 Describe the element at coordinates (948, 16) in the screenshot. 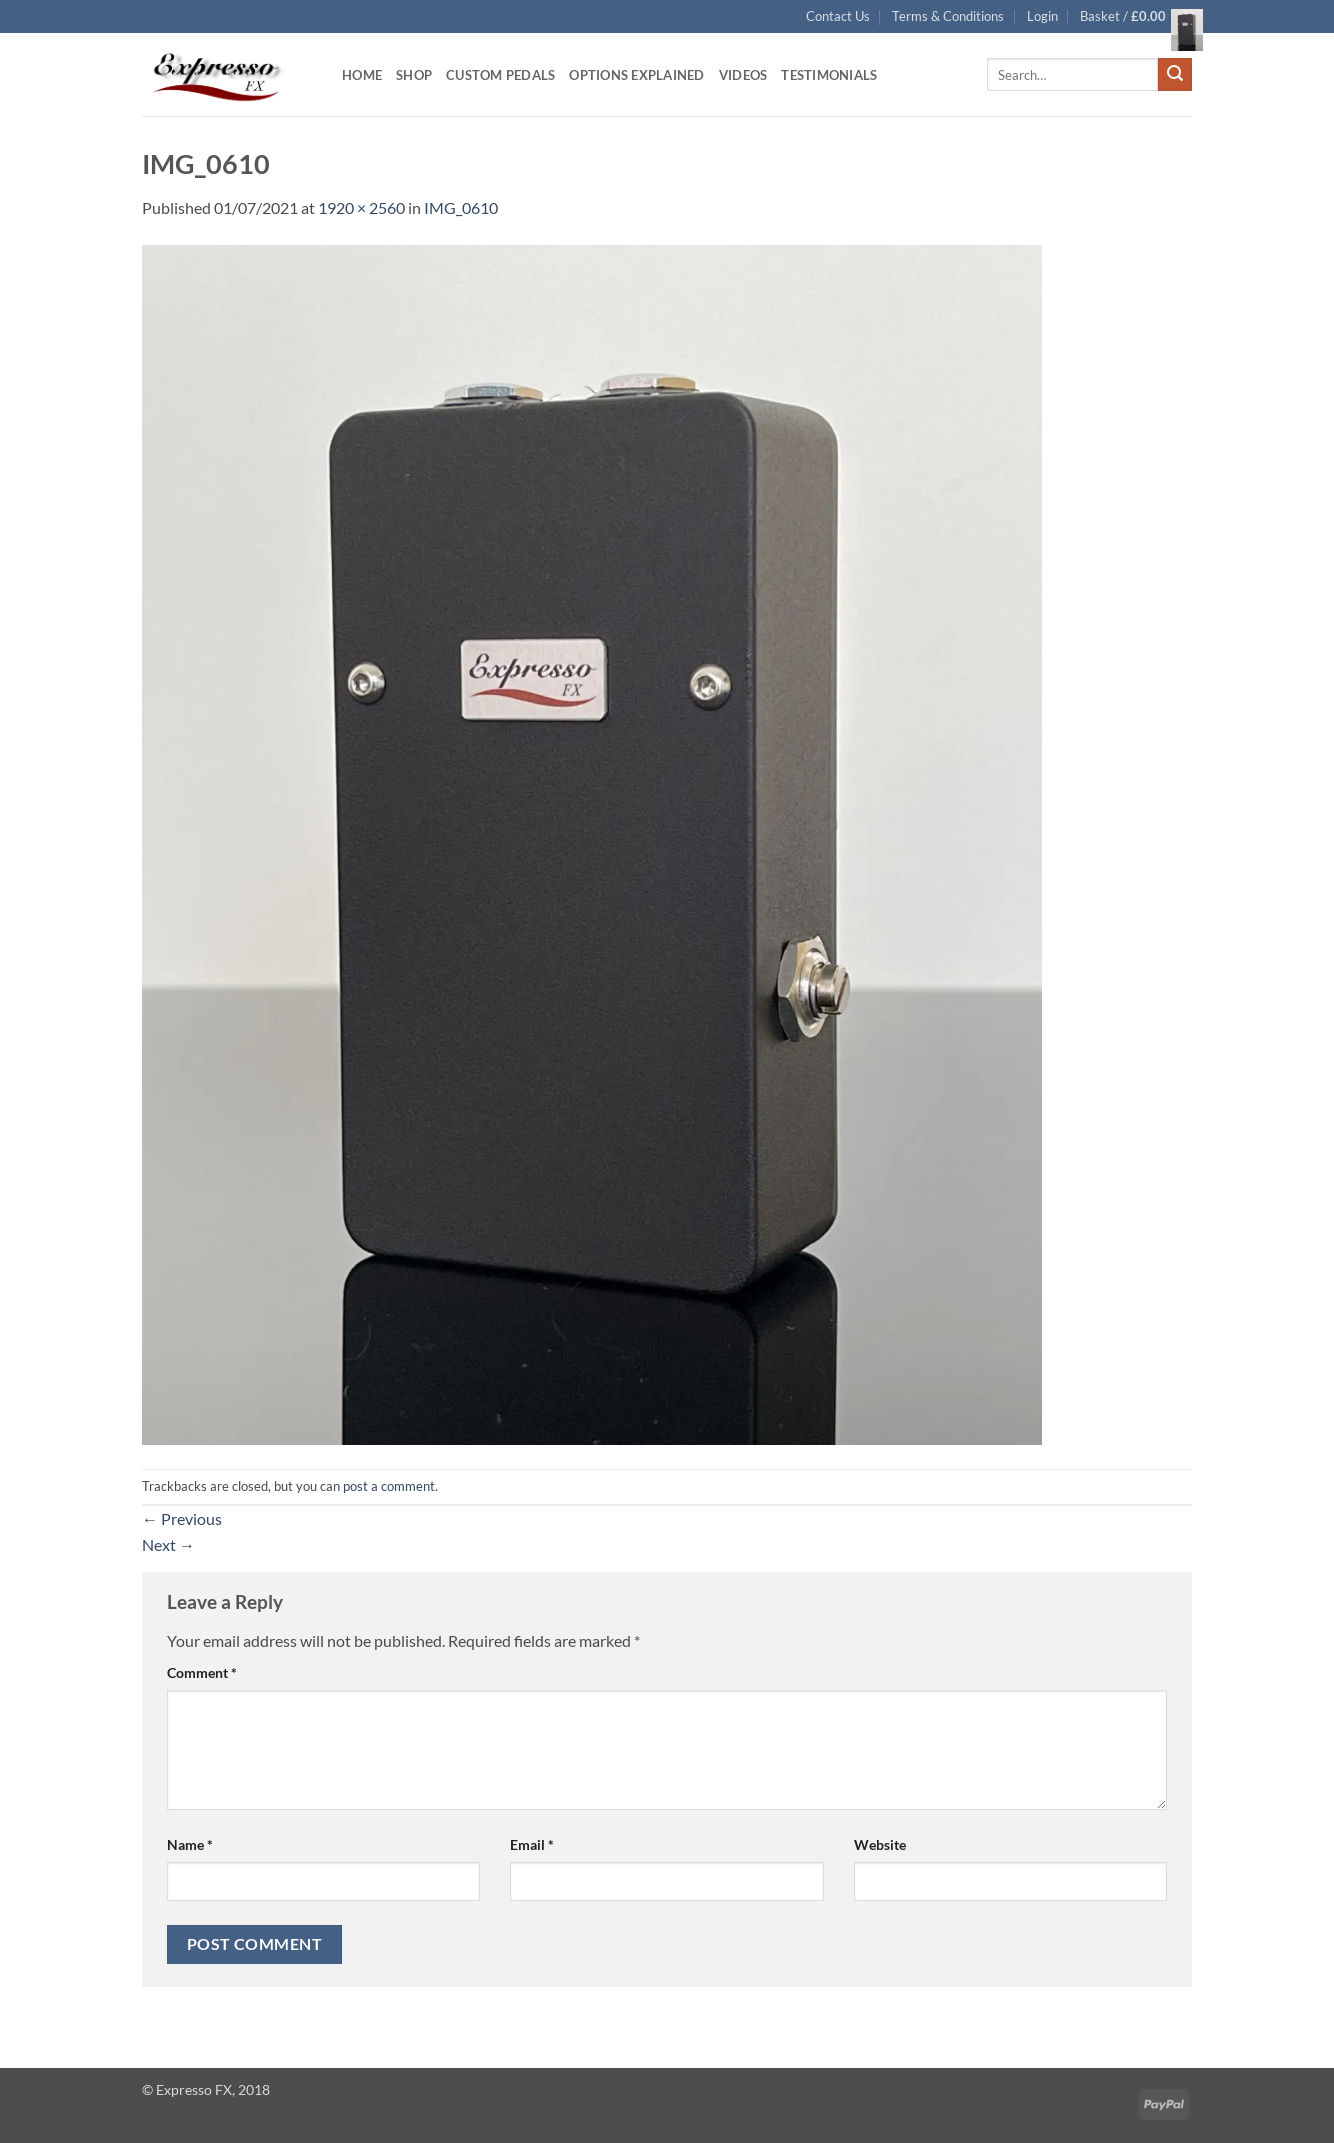

I see `Terms & Conditions` at that location.